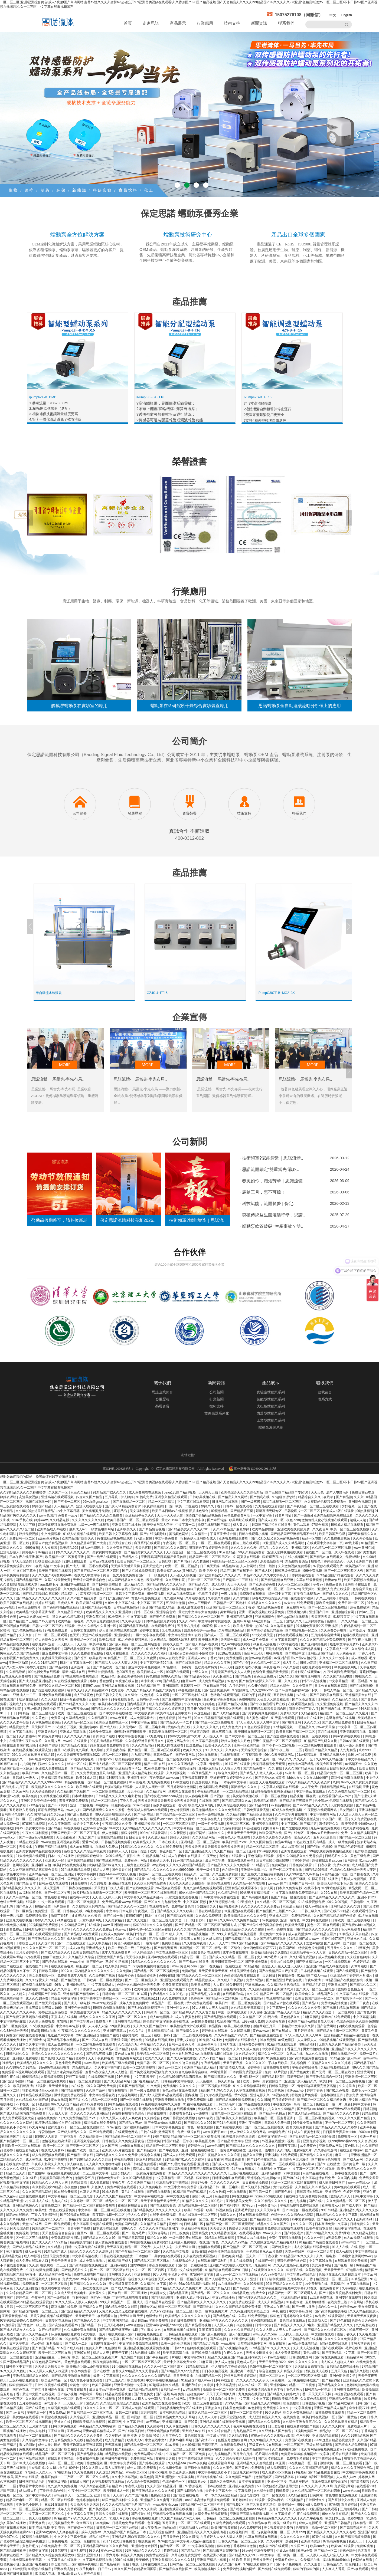  Describe the element at coordinates (213, 2408) in the screenshot. I see `亚洲热久久` at that location.